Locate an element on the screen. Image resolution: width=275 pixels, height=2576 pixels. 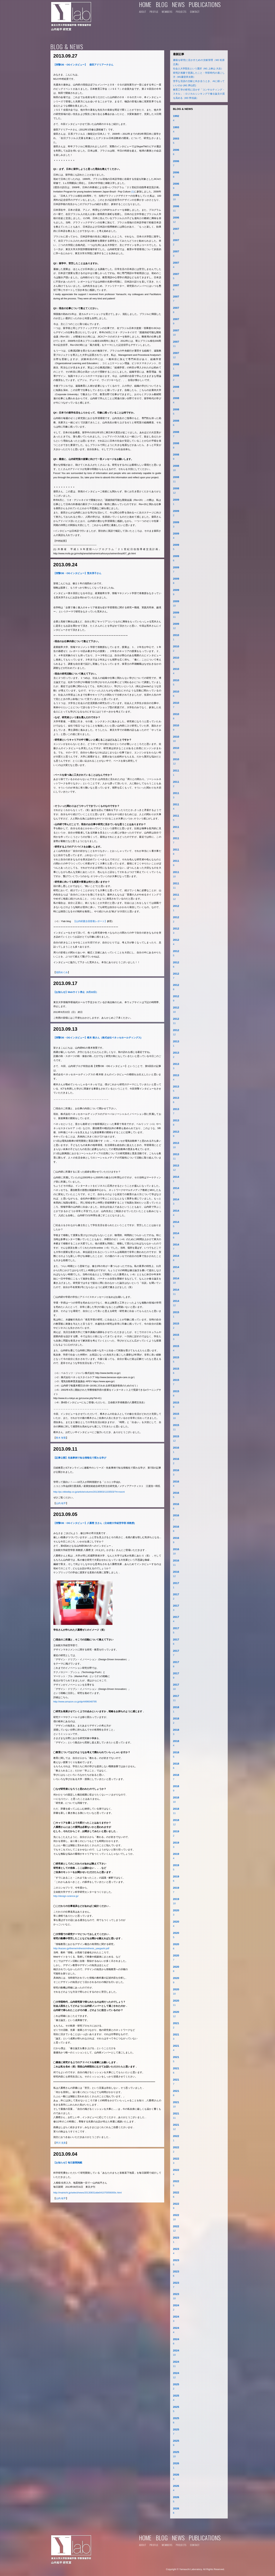
青木 智寛 is located at coordinates (61, 1437).